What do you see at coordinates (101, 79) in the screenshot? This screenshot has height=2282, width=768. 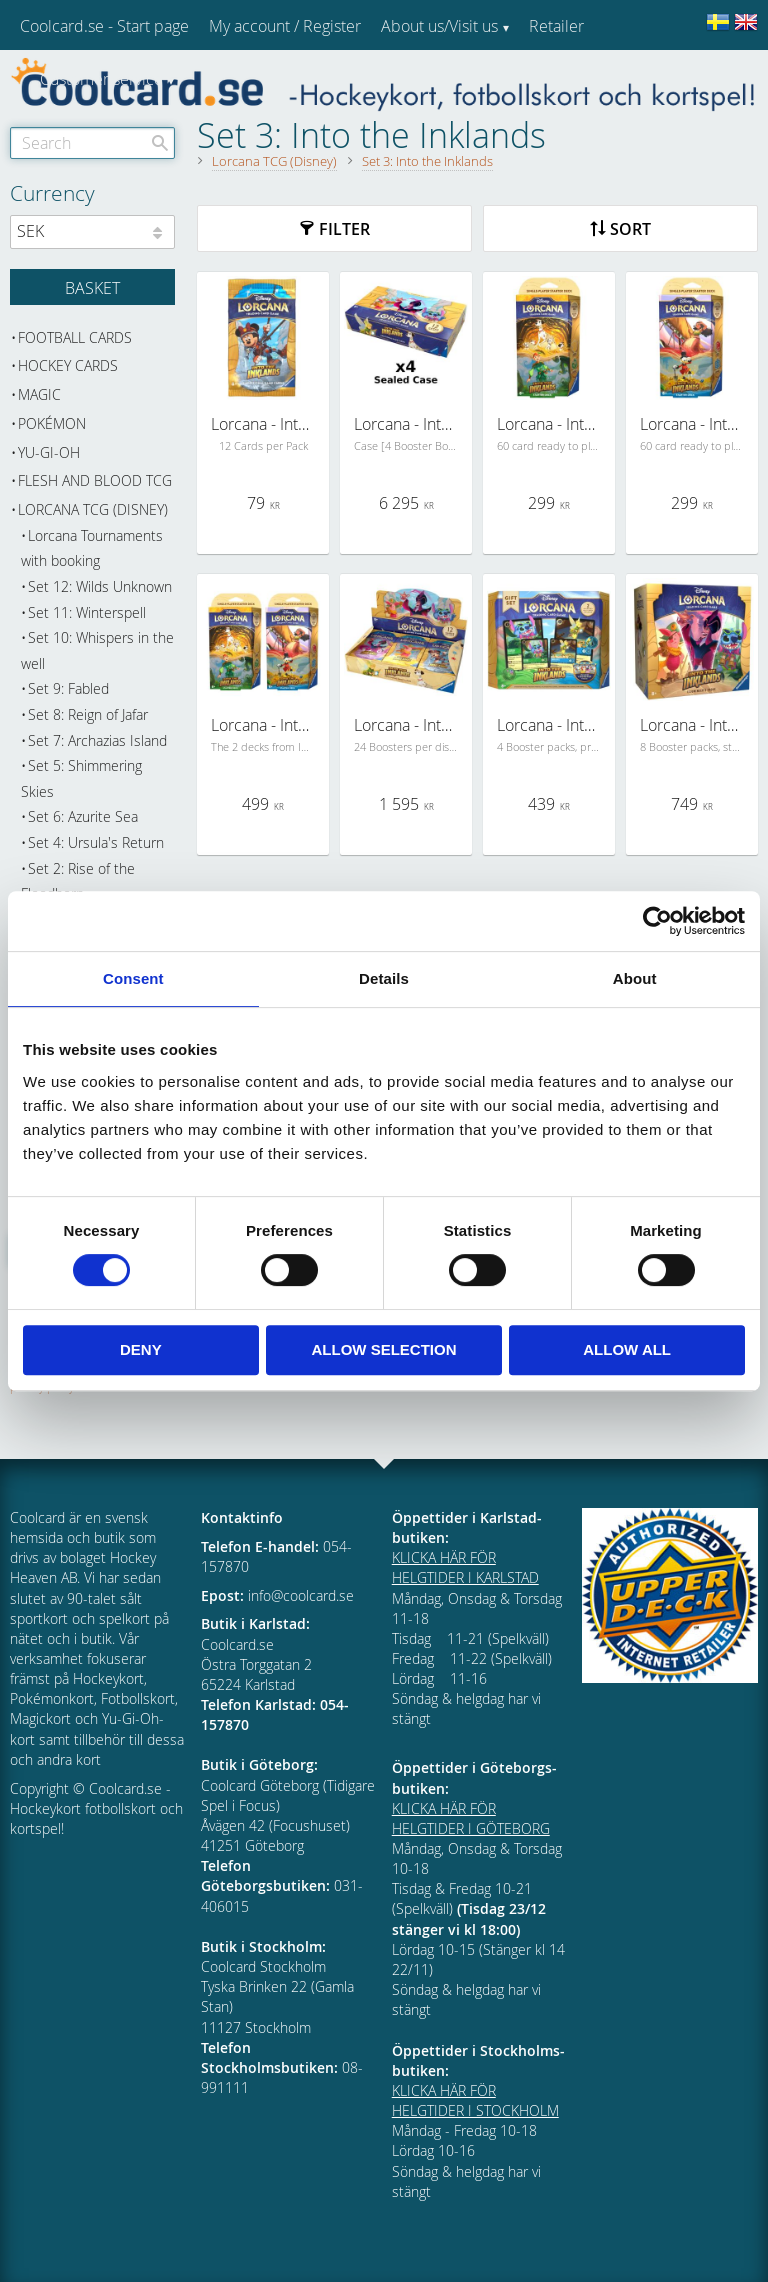 I see `Customer service [menuitem]` at bounding box center [101, 79].